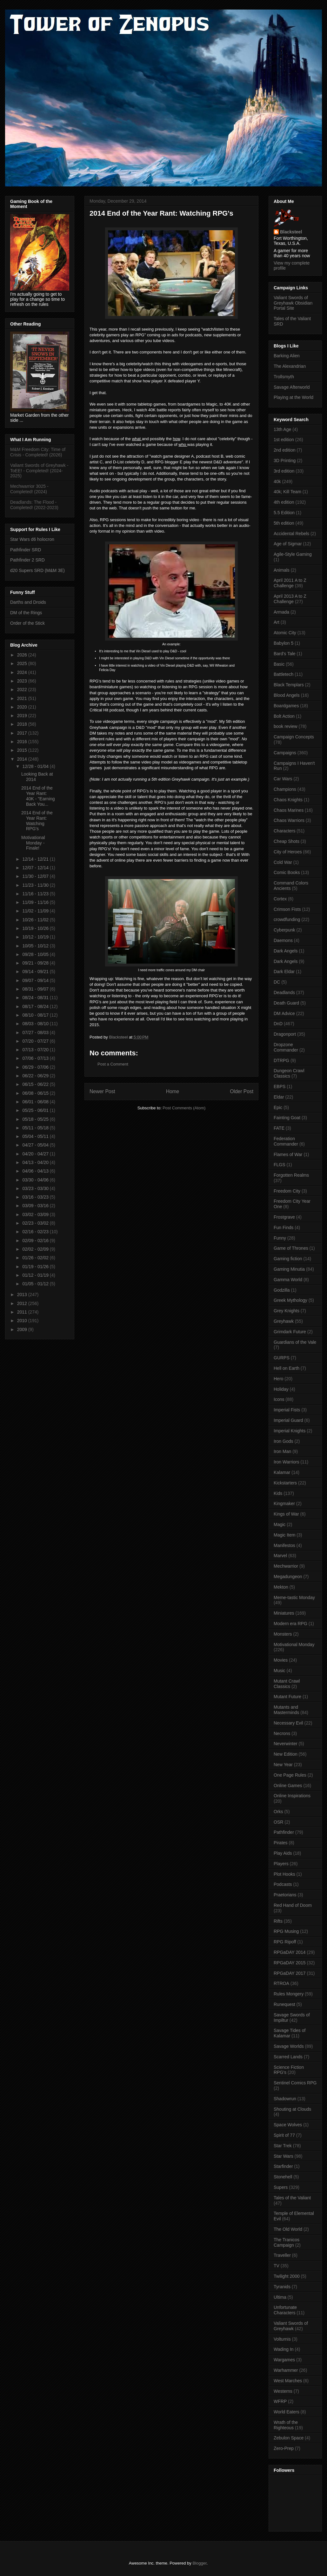  I want to click on Freedom City, so click(287, 1191).